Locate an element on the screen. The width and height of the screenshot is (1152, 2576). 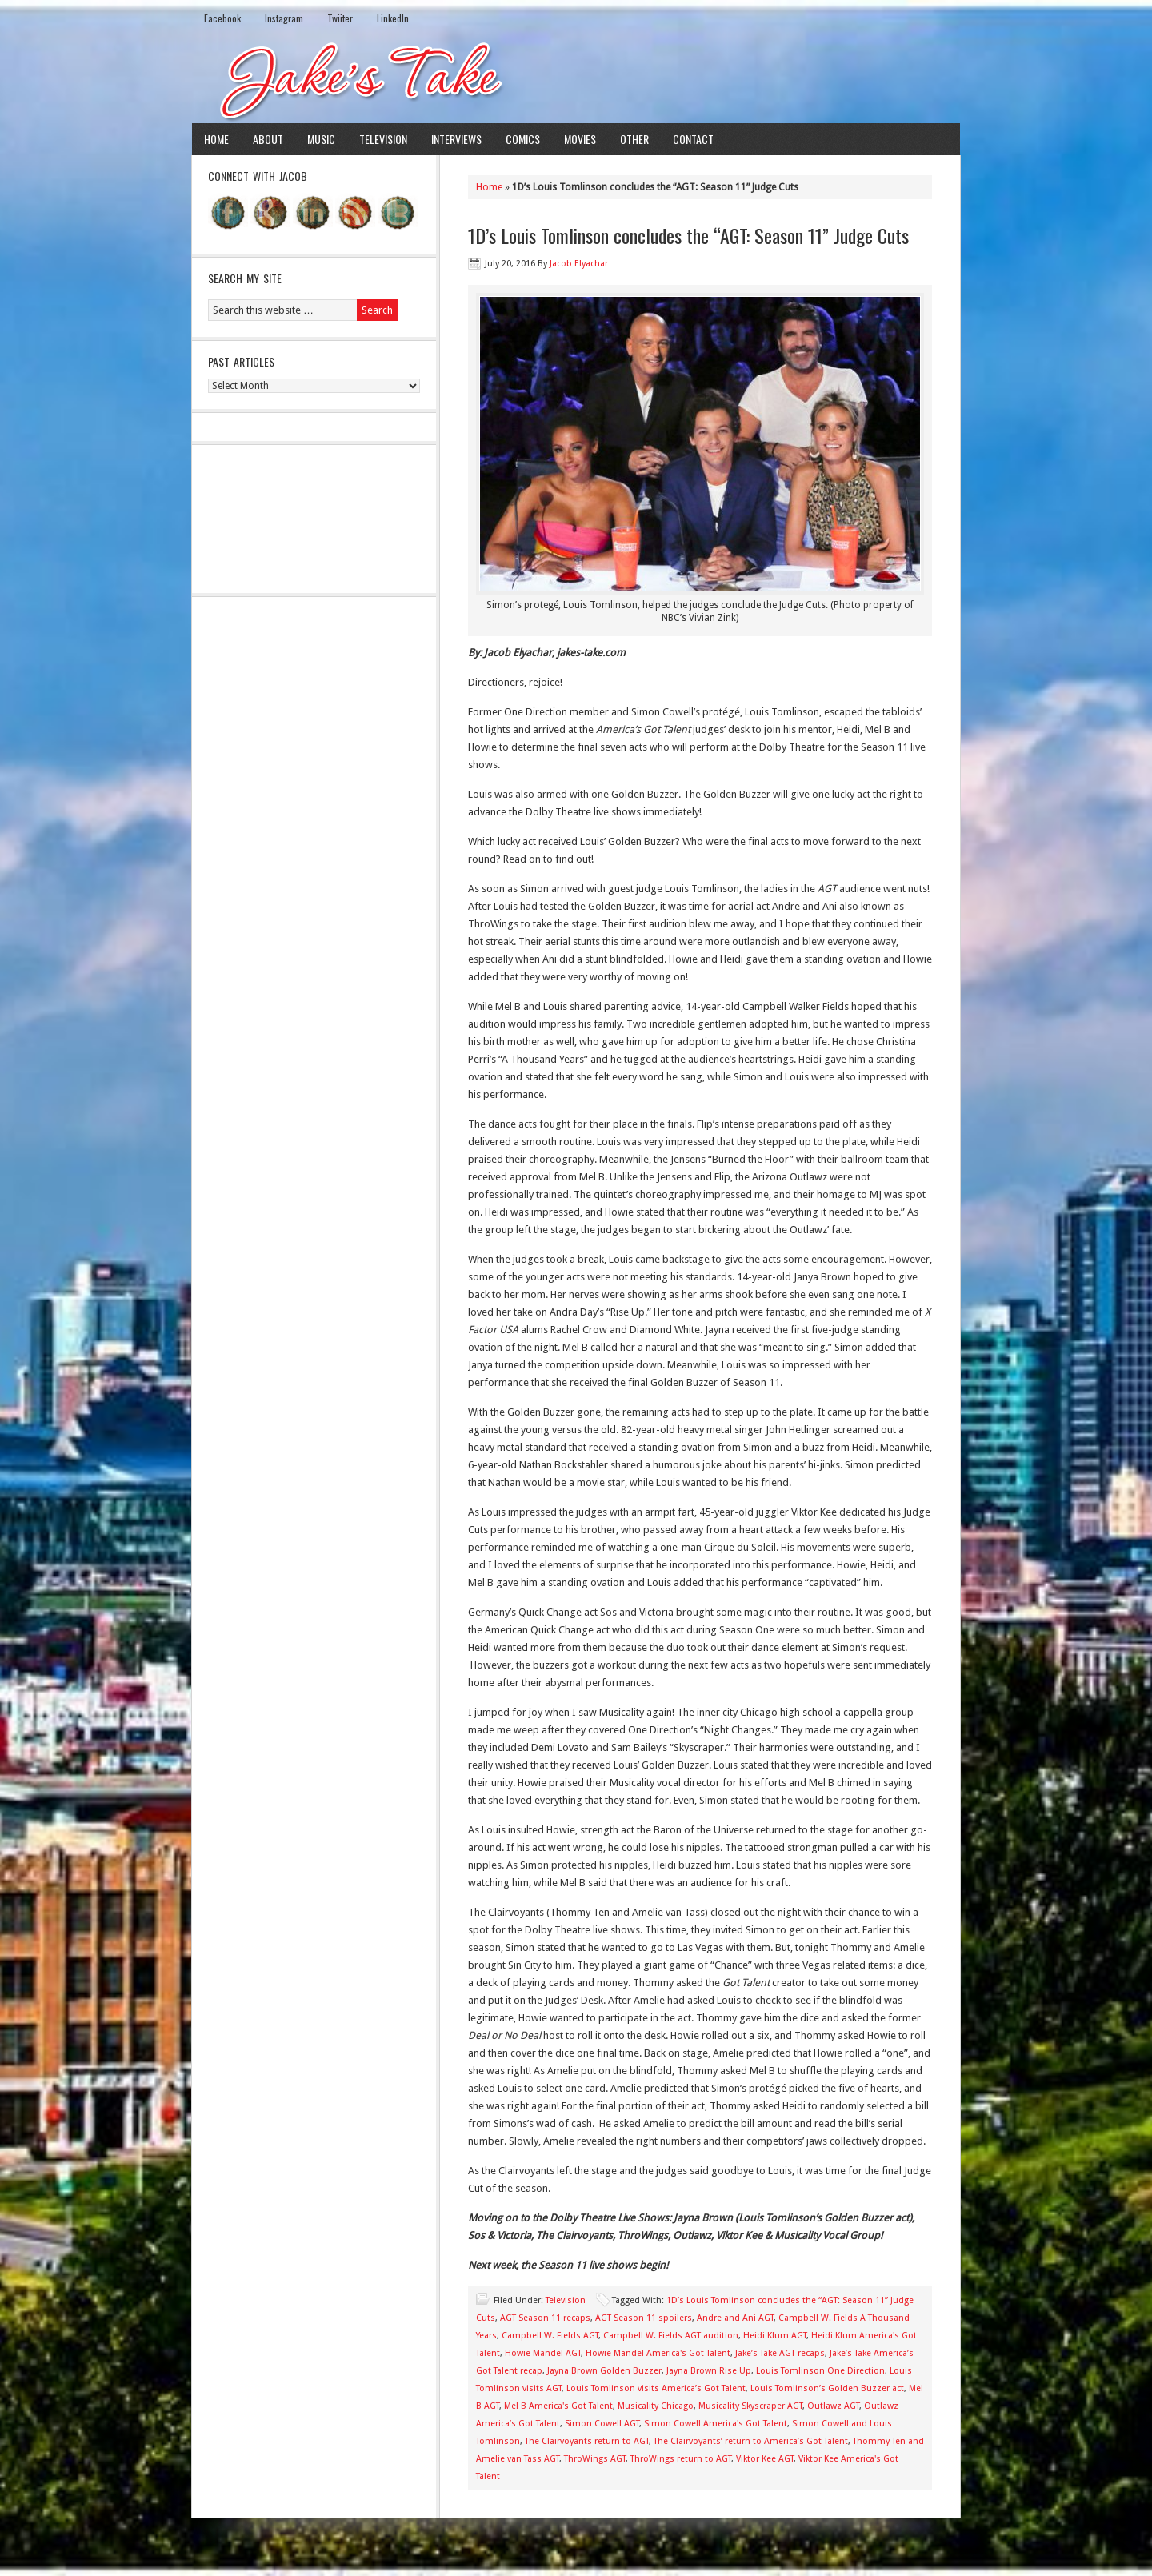
Campbell W. Fields AGT is located at coordinates (550, 2335).